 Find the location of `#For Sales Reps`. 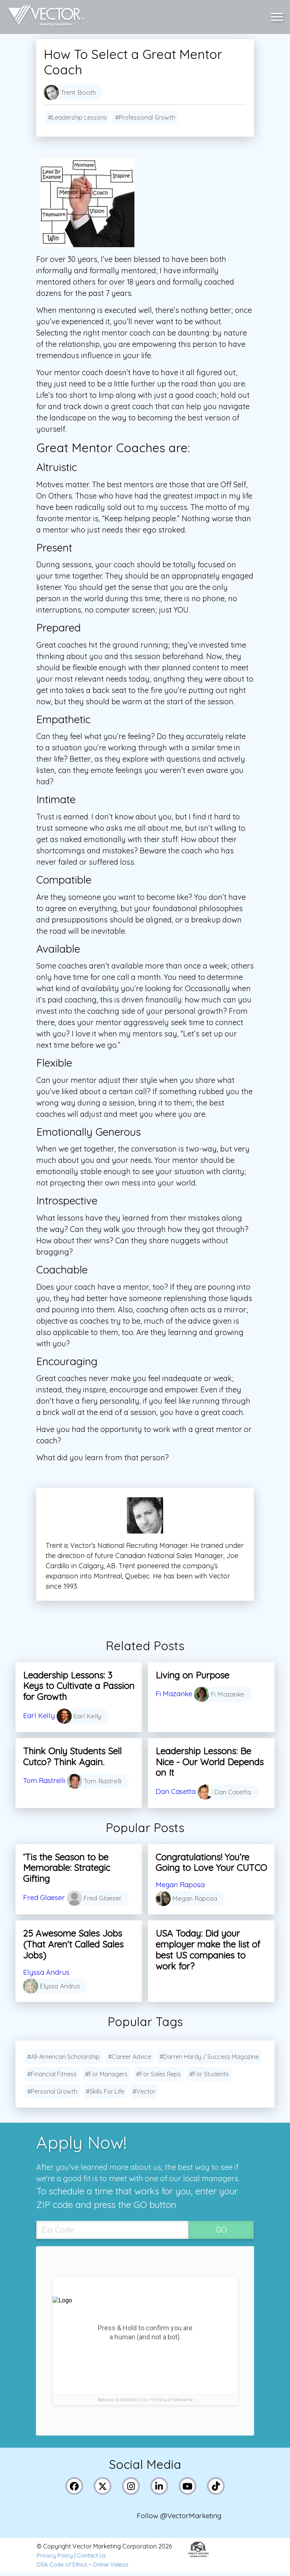

#For Sales Reps is located at coordinates (158, 2074).